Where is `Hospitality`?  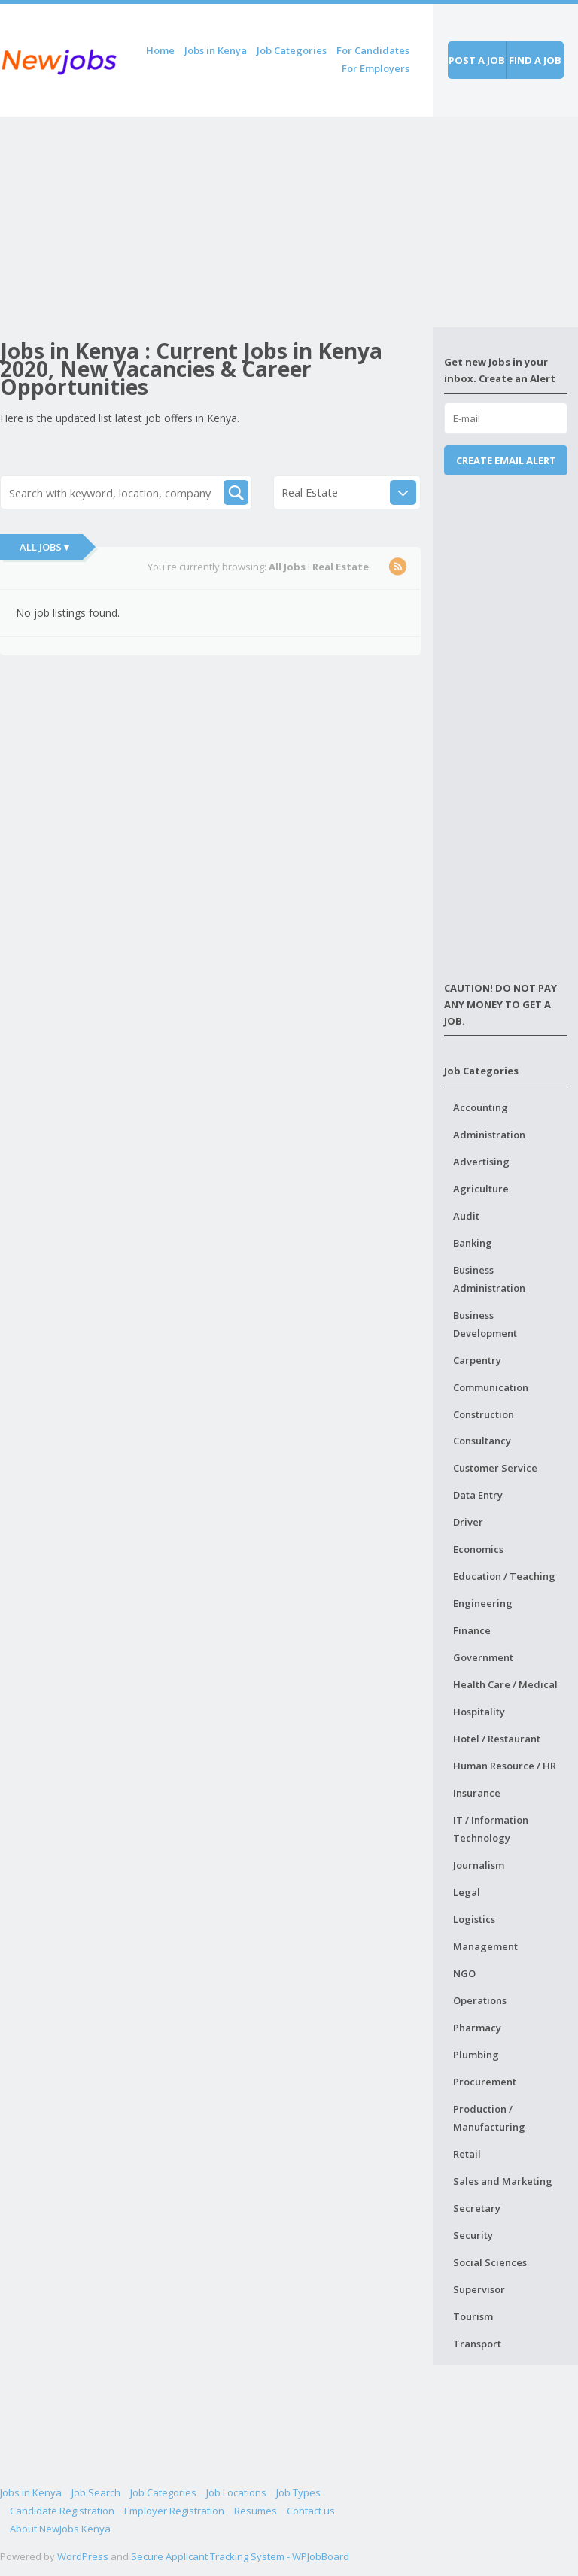
Hospitality is located at coordinates (479, 1711).